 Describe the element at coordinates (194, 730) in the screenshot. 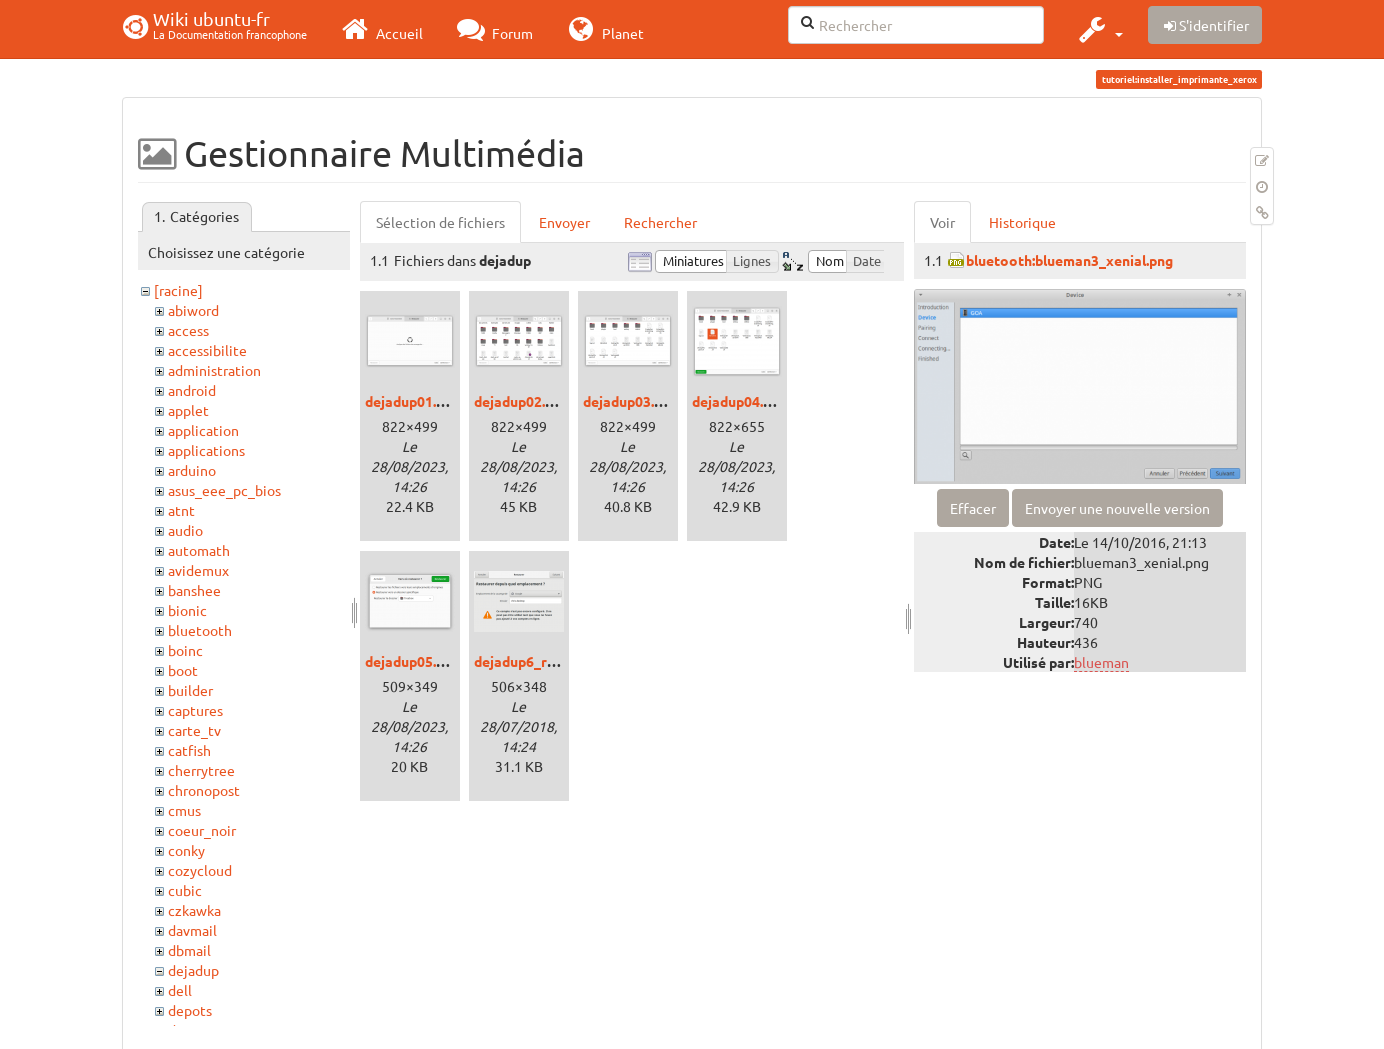

I see `carte_tv` at that location.